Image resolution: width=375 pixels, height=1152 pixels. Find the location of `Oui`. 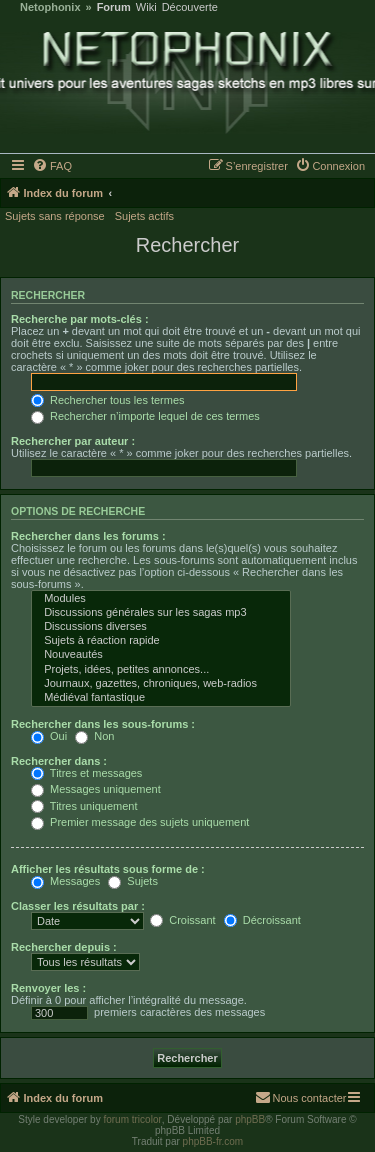

Oui is located at coordinates (49, 736).